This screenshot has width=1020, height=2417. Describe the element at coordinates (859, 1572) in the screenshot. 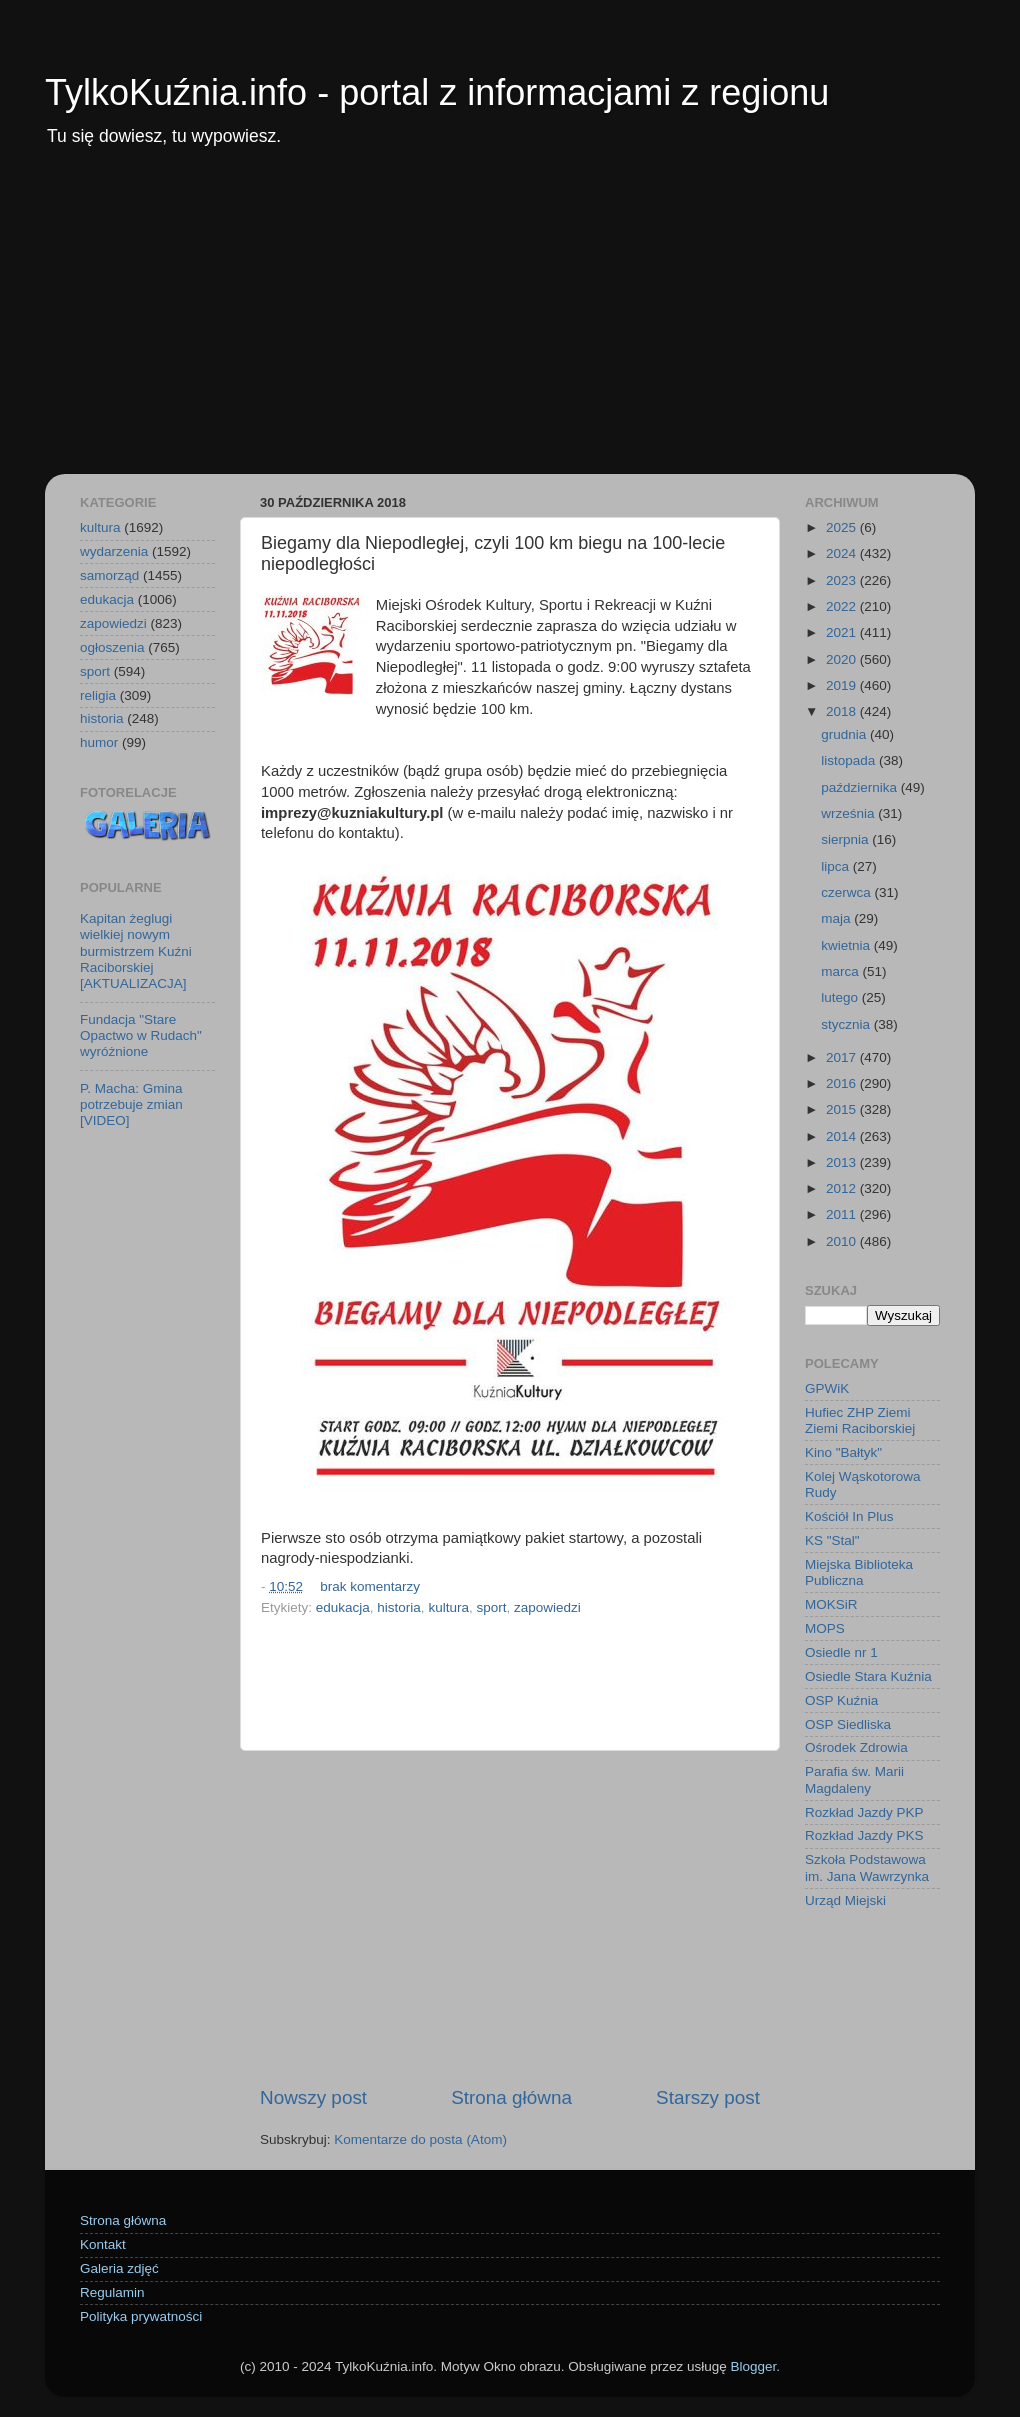

I see `Miejska Biblioteka Publiczna` at that location.